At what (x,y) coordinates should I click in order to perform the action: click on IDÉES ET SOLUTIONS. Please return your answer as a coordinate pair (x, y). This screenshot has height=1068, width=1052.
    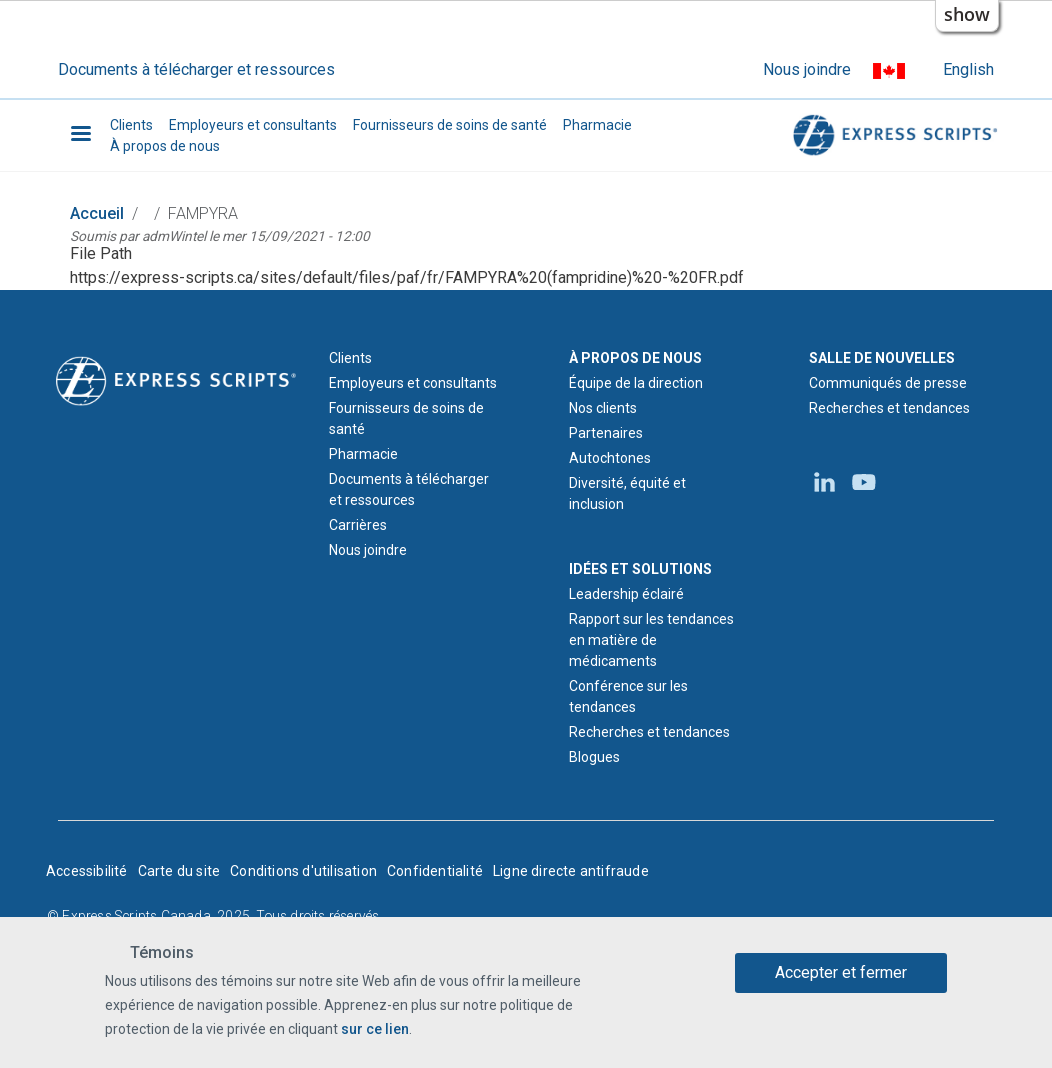
    Looking at the image, I should click on (640, 569).